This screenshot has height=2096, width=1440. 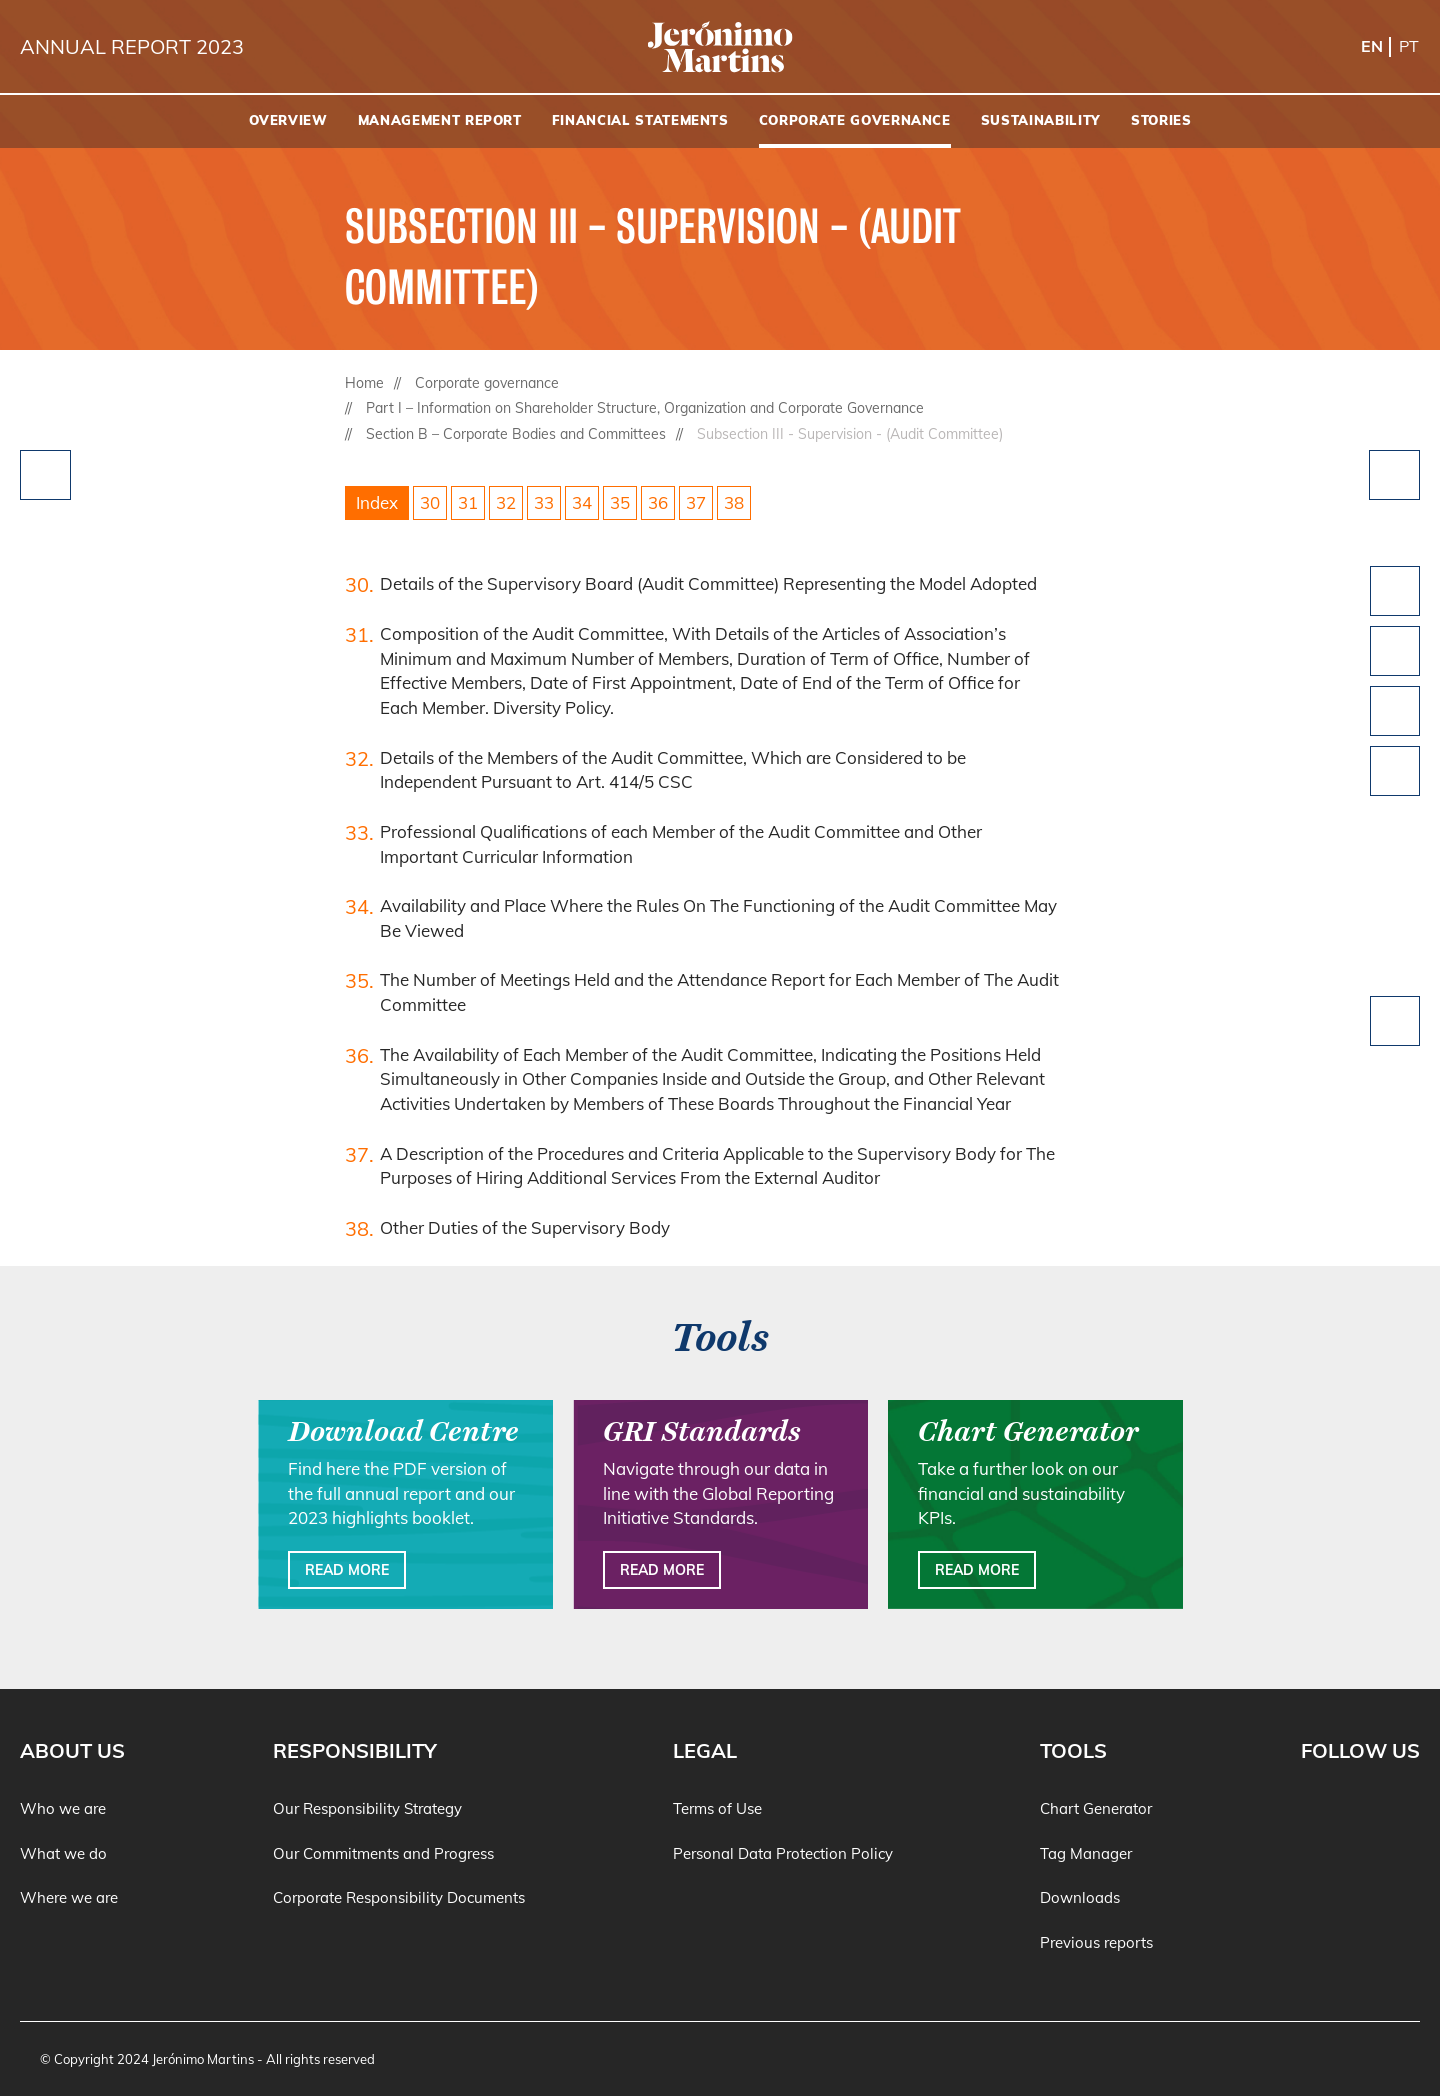 I want to click on Where we are, so click(x=69, y=1897).